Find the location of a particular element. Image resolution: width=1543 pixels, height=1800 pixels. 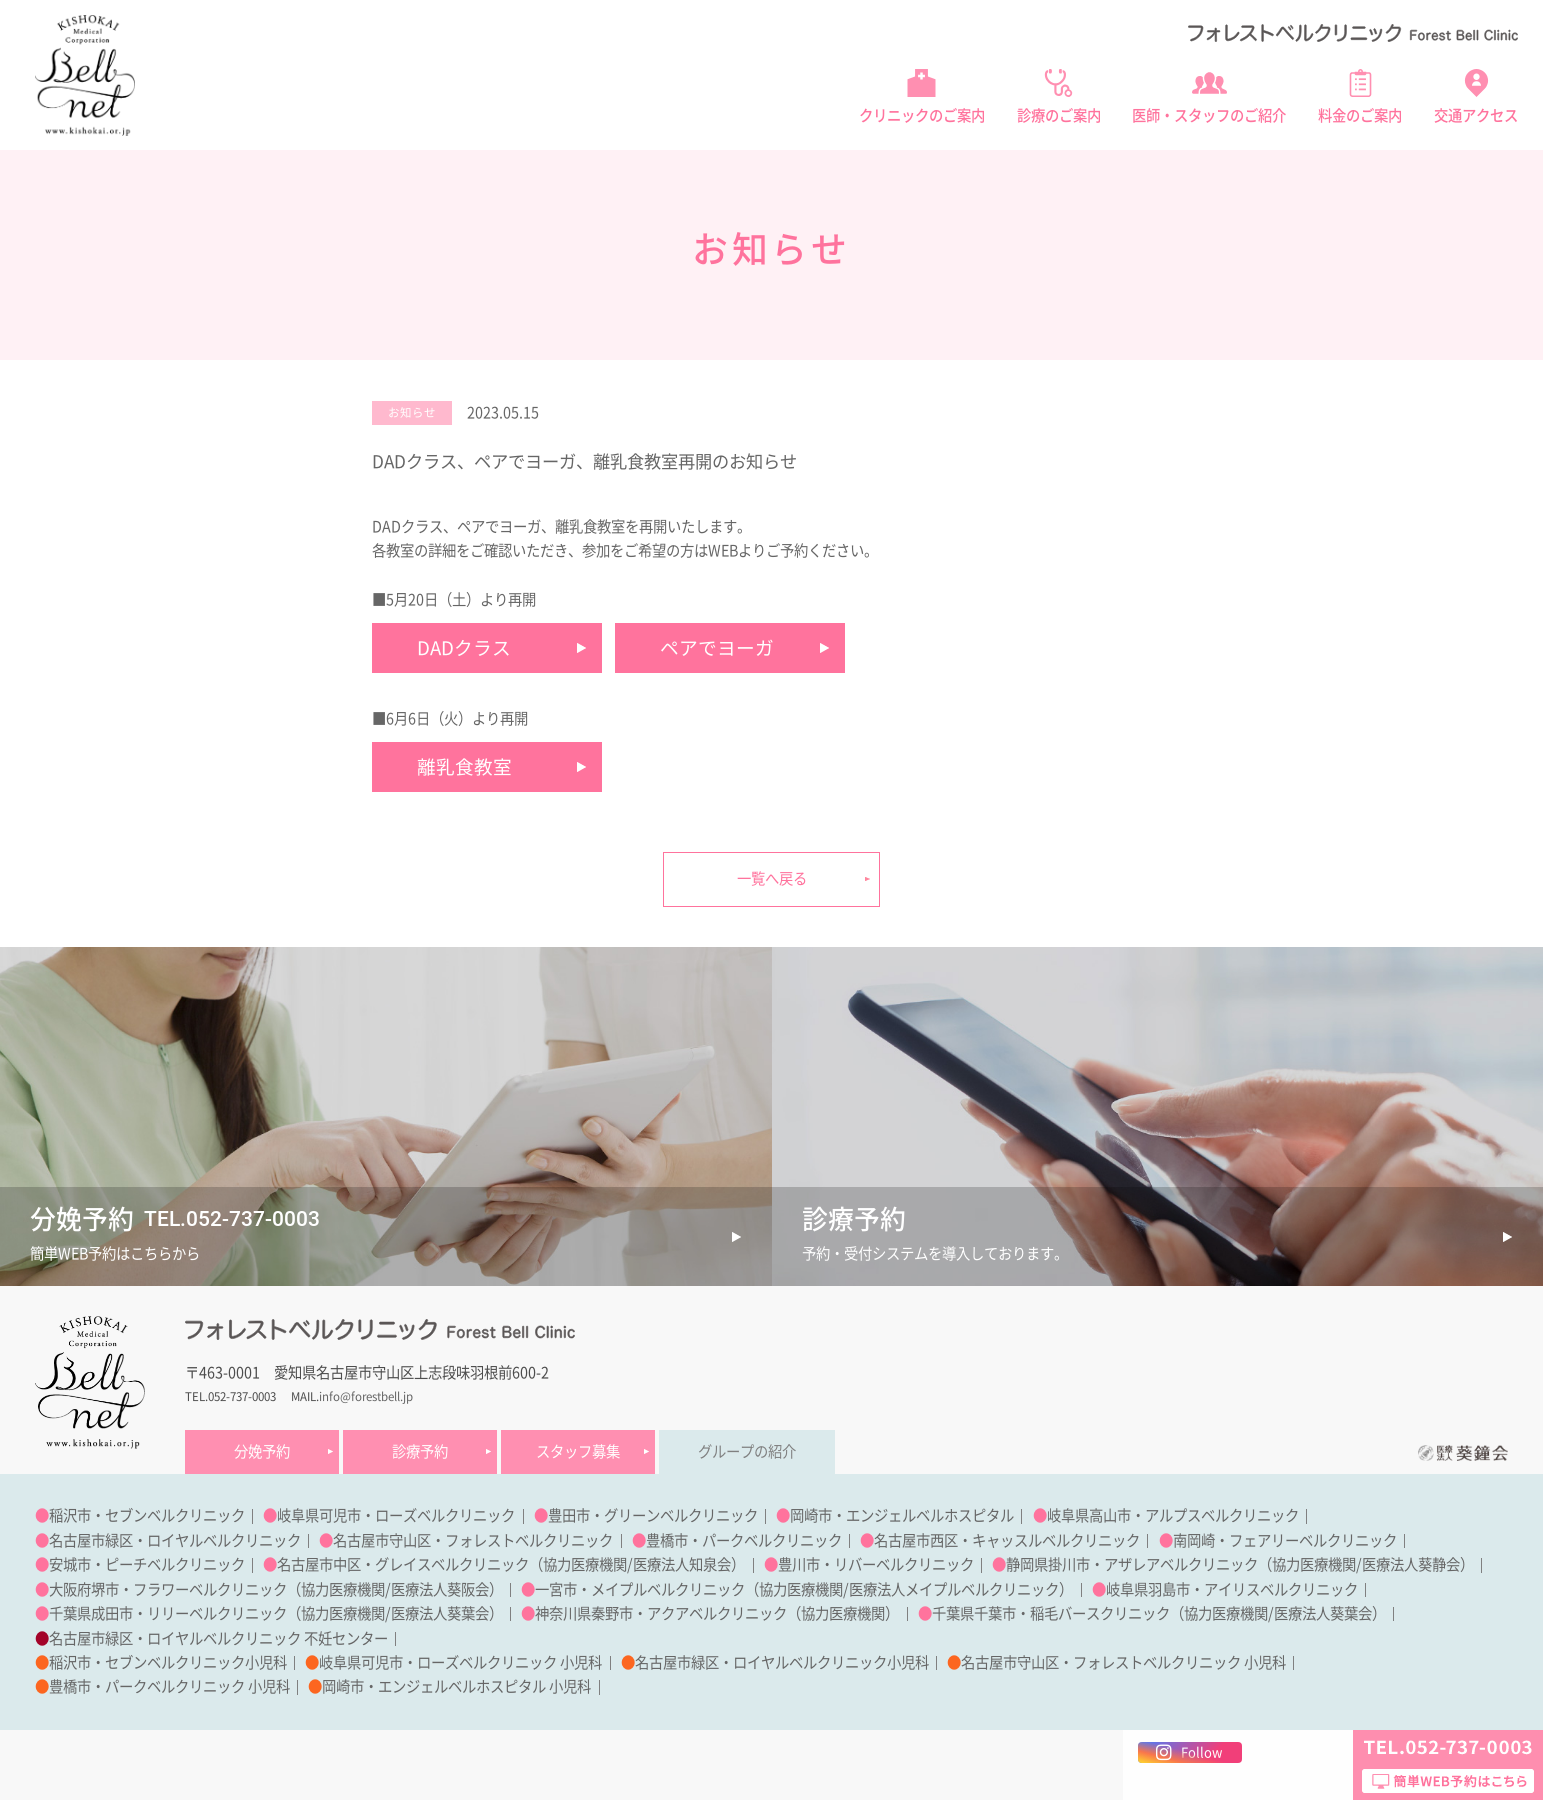

岐阜県高山市・アルプスベルクリニック is located at coordinates (1173, 1515).